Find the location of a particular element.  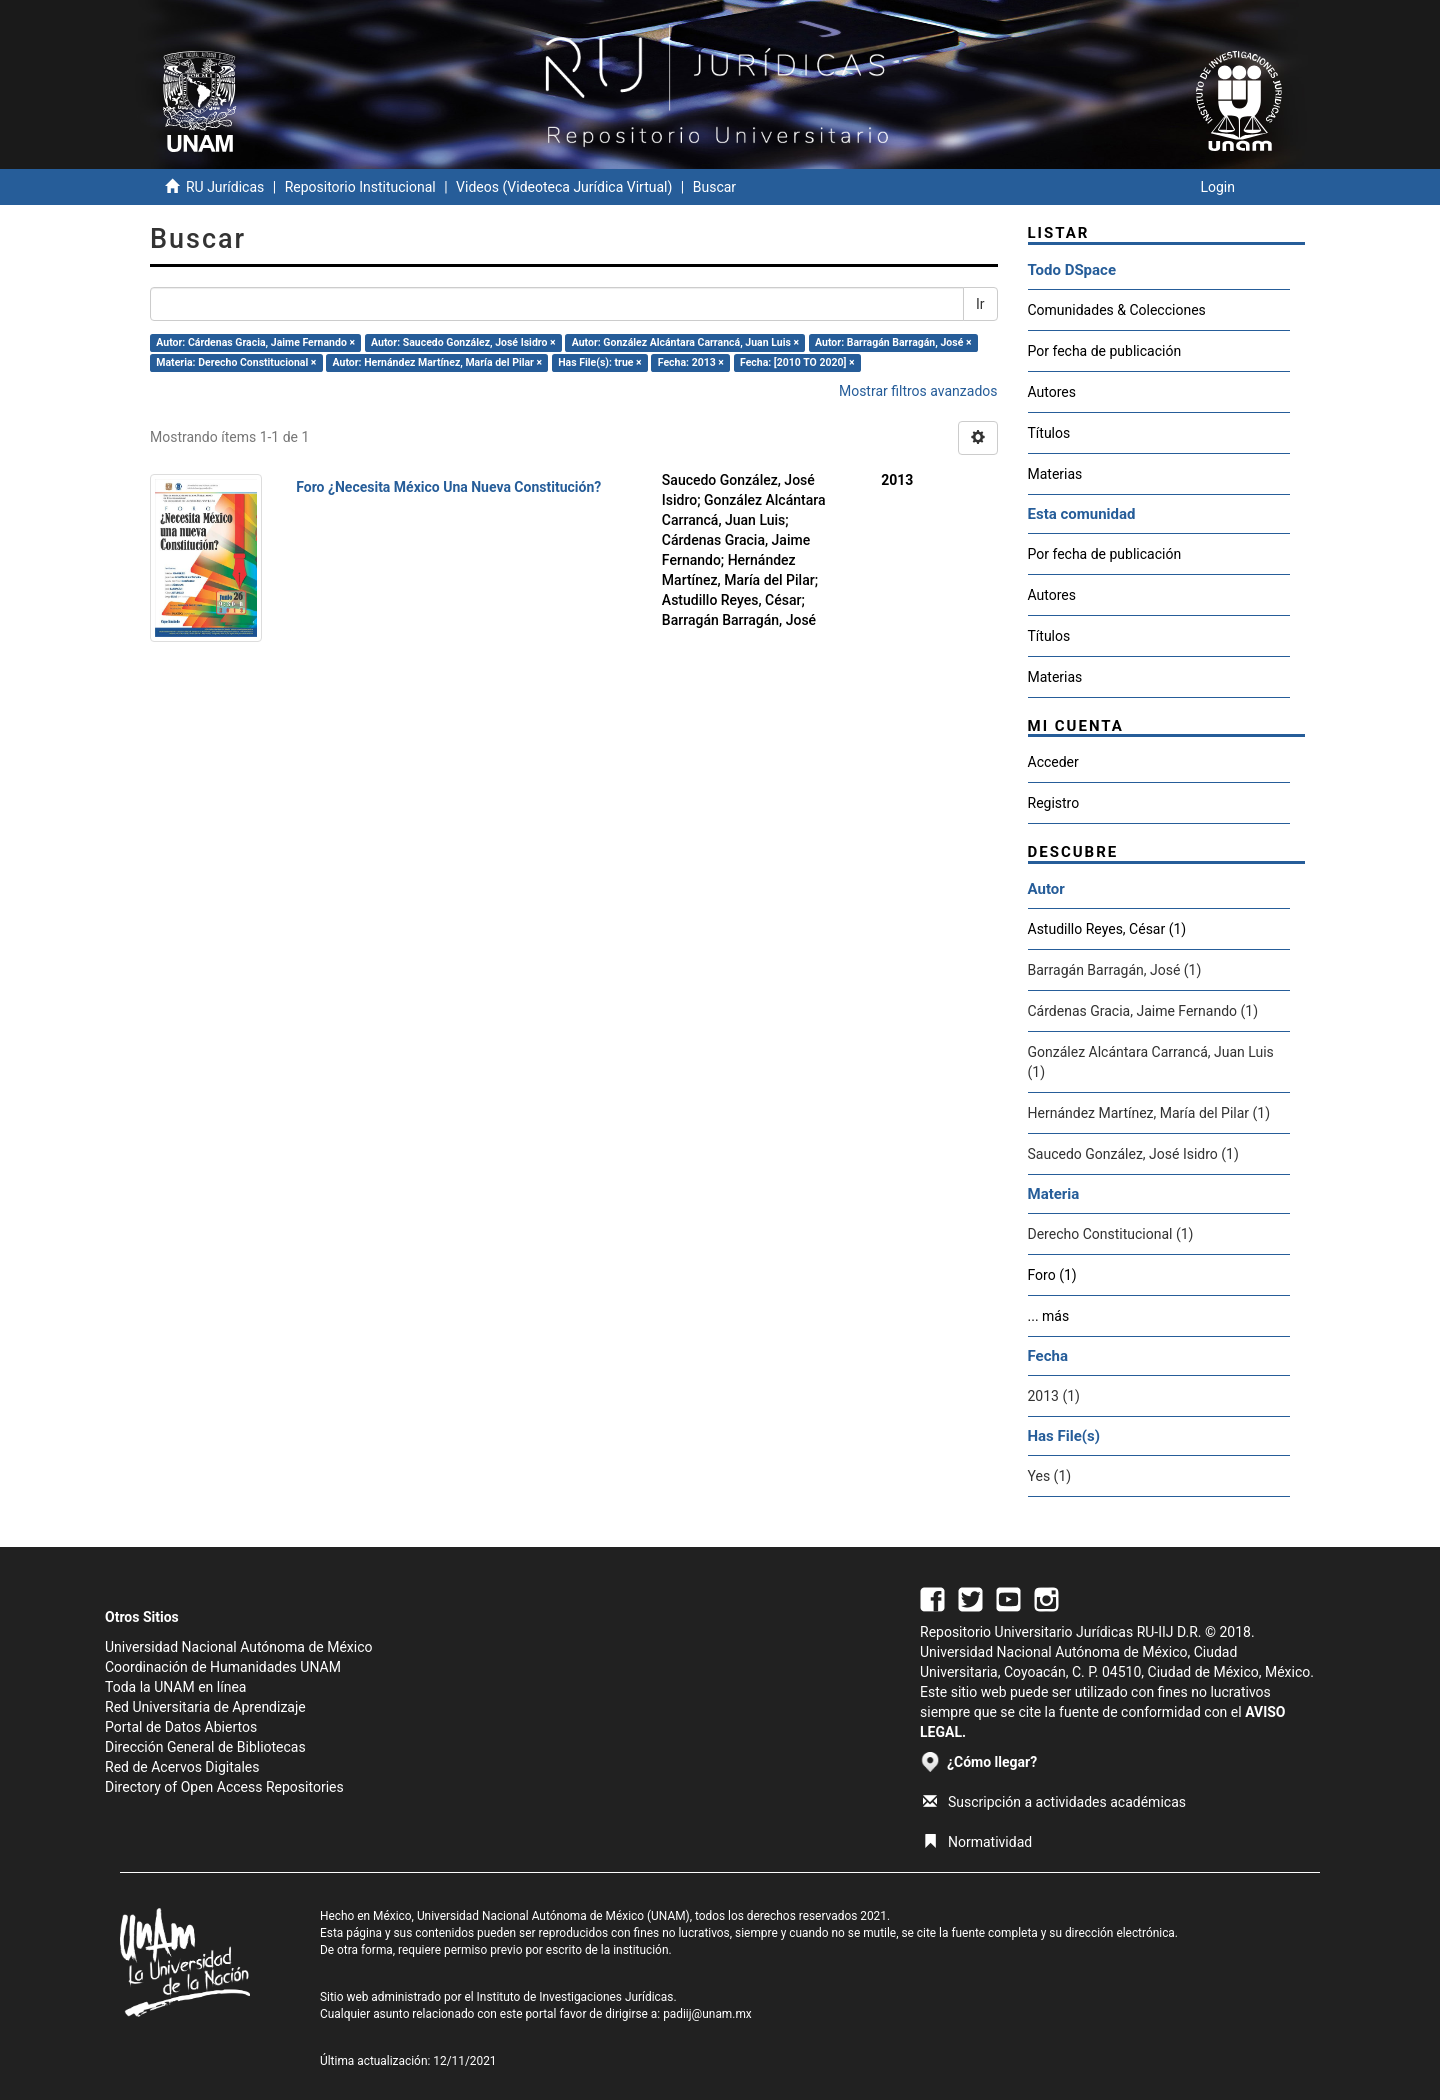

RU Jurídicas is located at coordinates (225, 187).